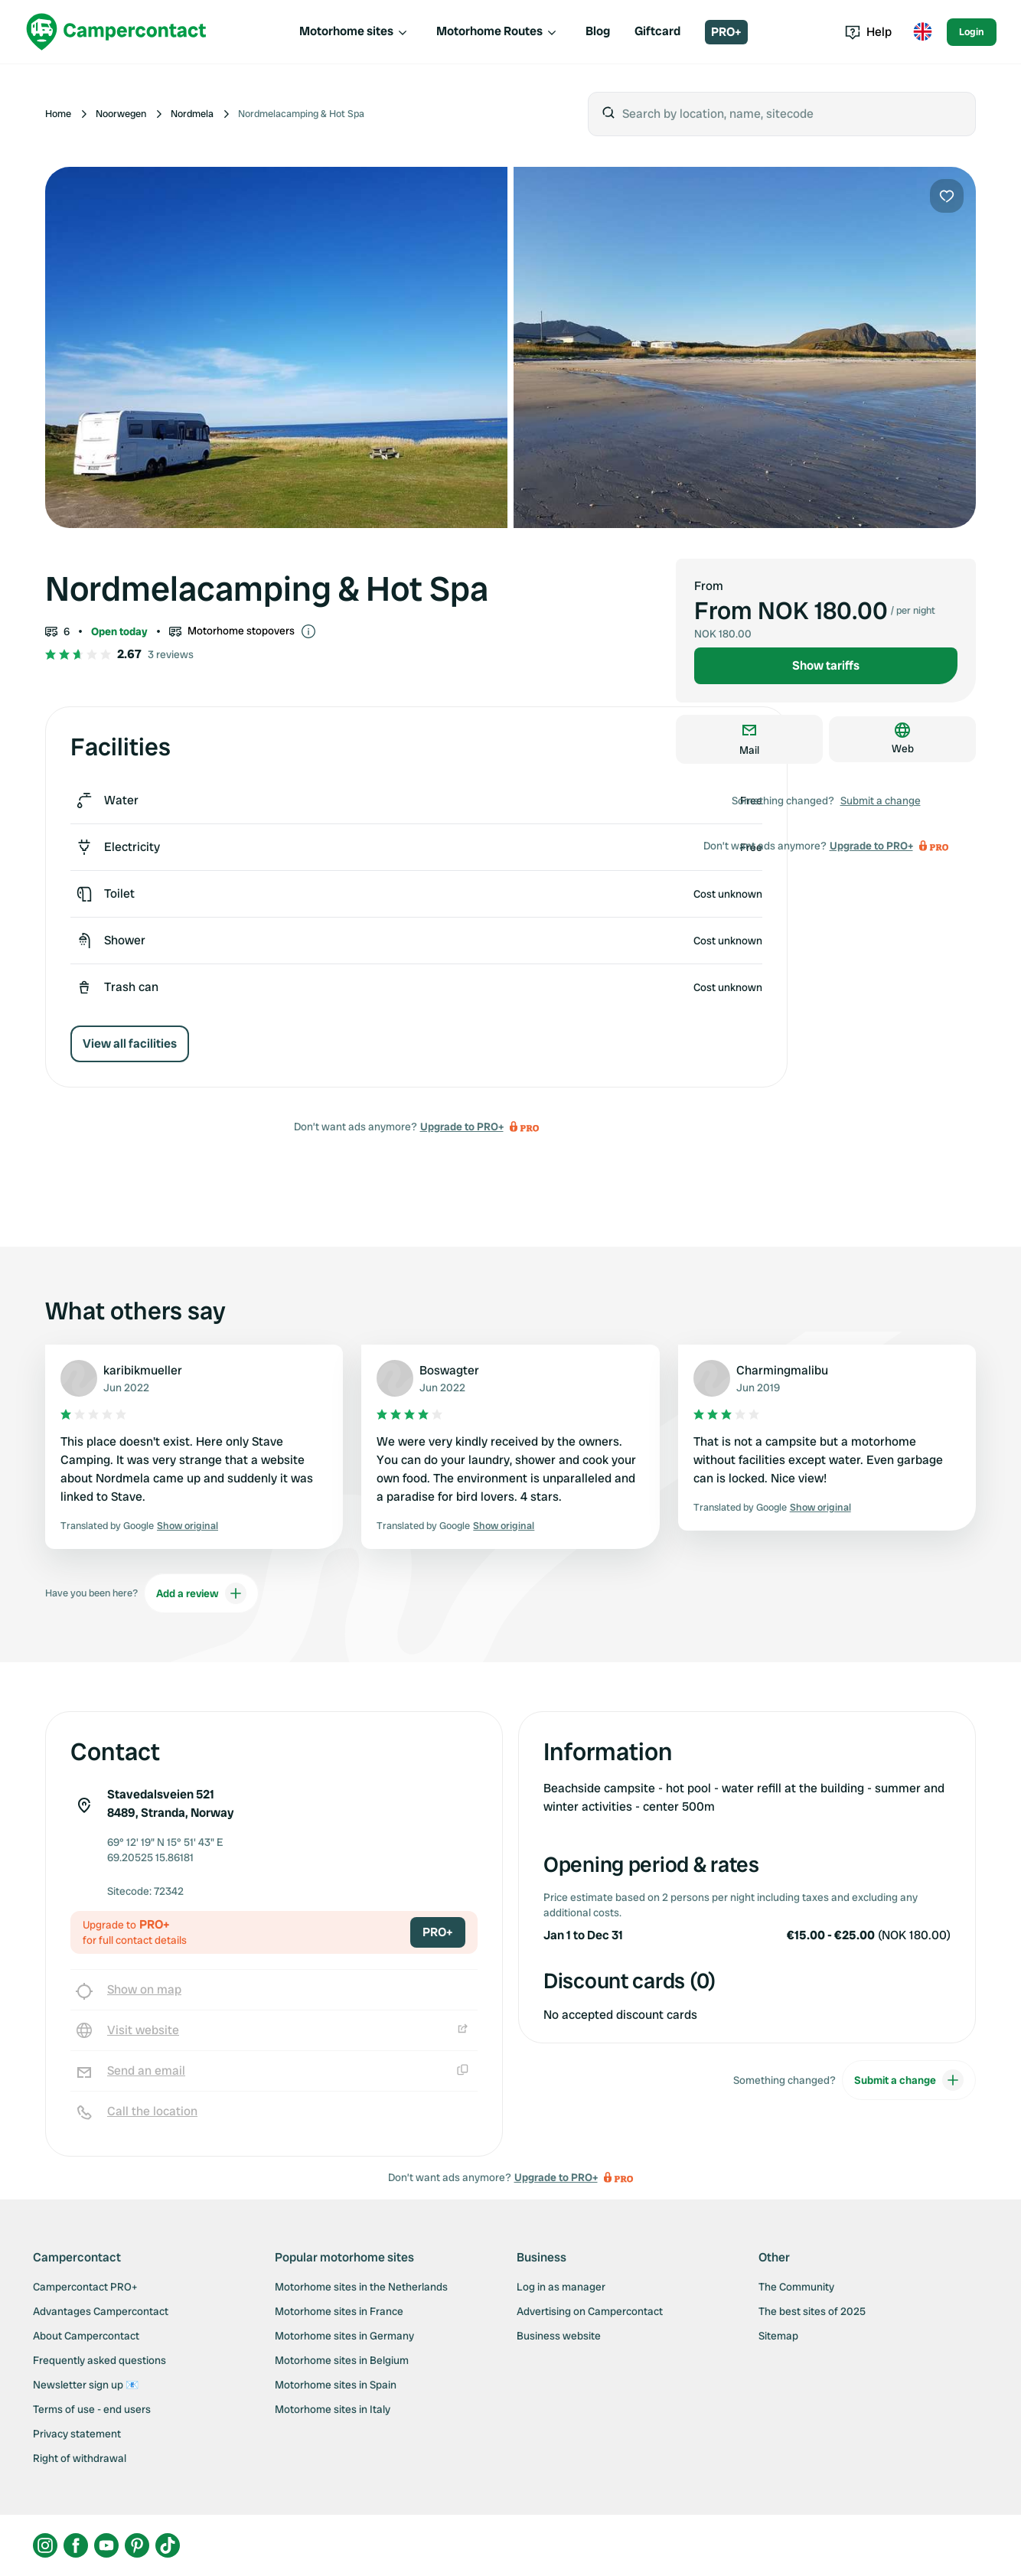 The image size is (1021, 2576). I want to click on Add a review, so click(201, 1593).